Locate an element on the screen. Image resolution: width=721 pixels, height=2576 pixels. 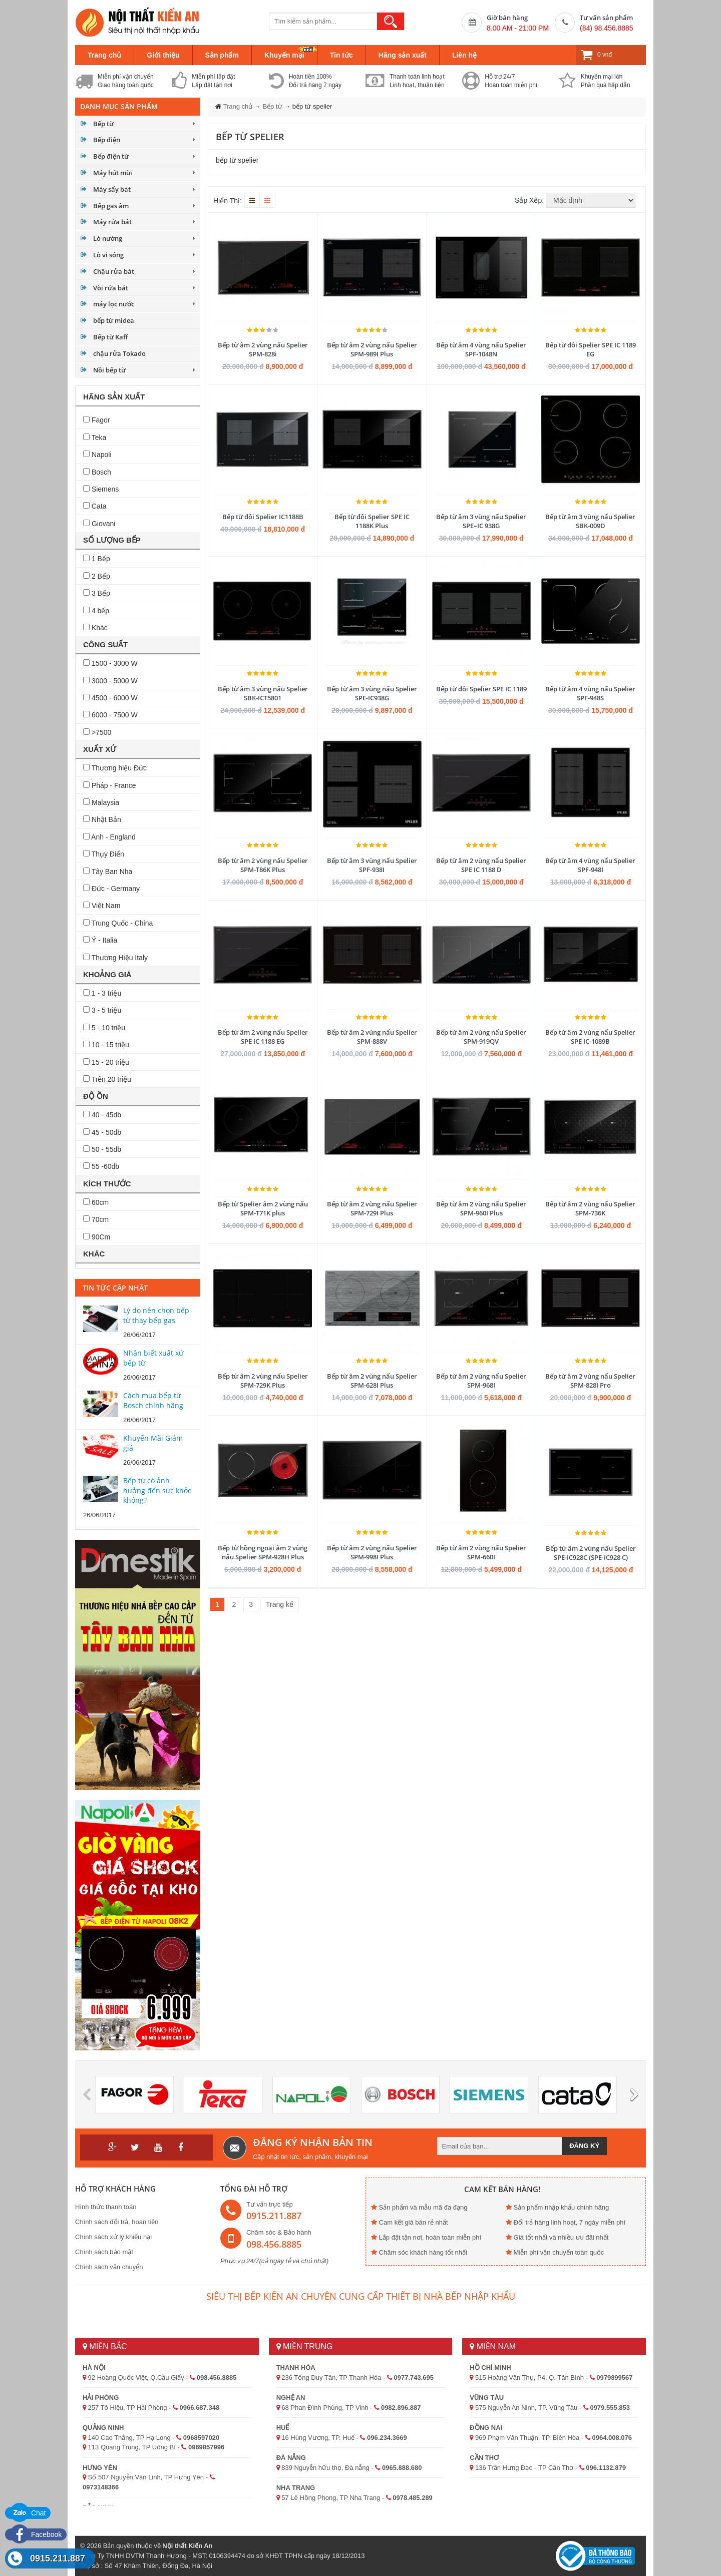
Bếp từ âm 3 vùng nấu Spelier SPE-IC938G is located at coordinates (372, 693).